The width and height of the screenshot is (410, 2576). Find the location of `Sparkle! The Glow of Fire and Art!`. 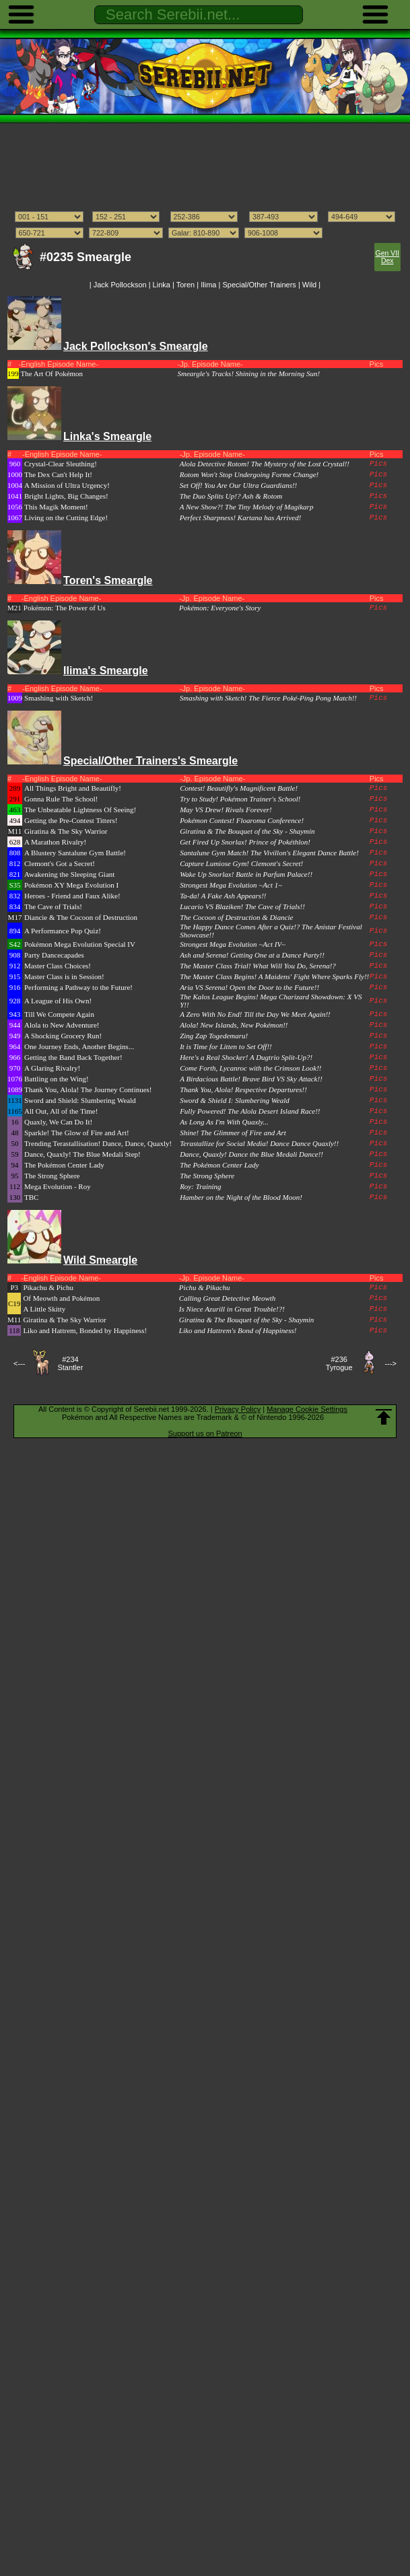

Sparkle! The Glow of Fire and Art! is located at coordinates (76, 1133).